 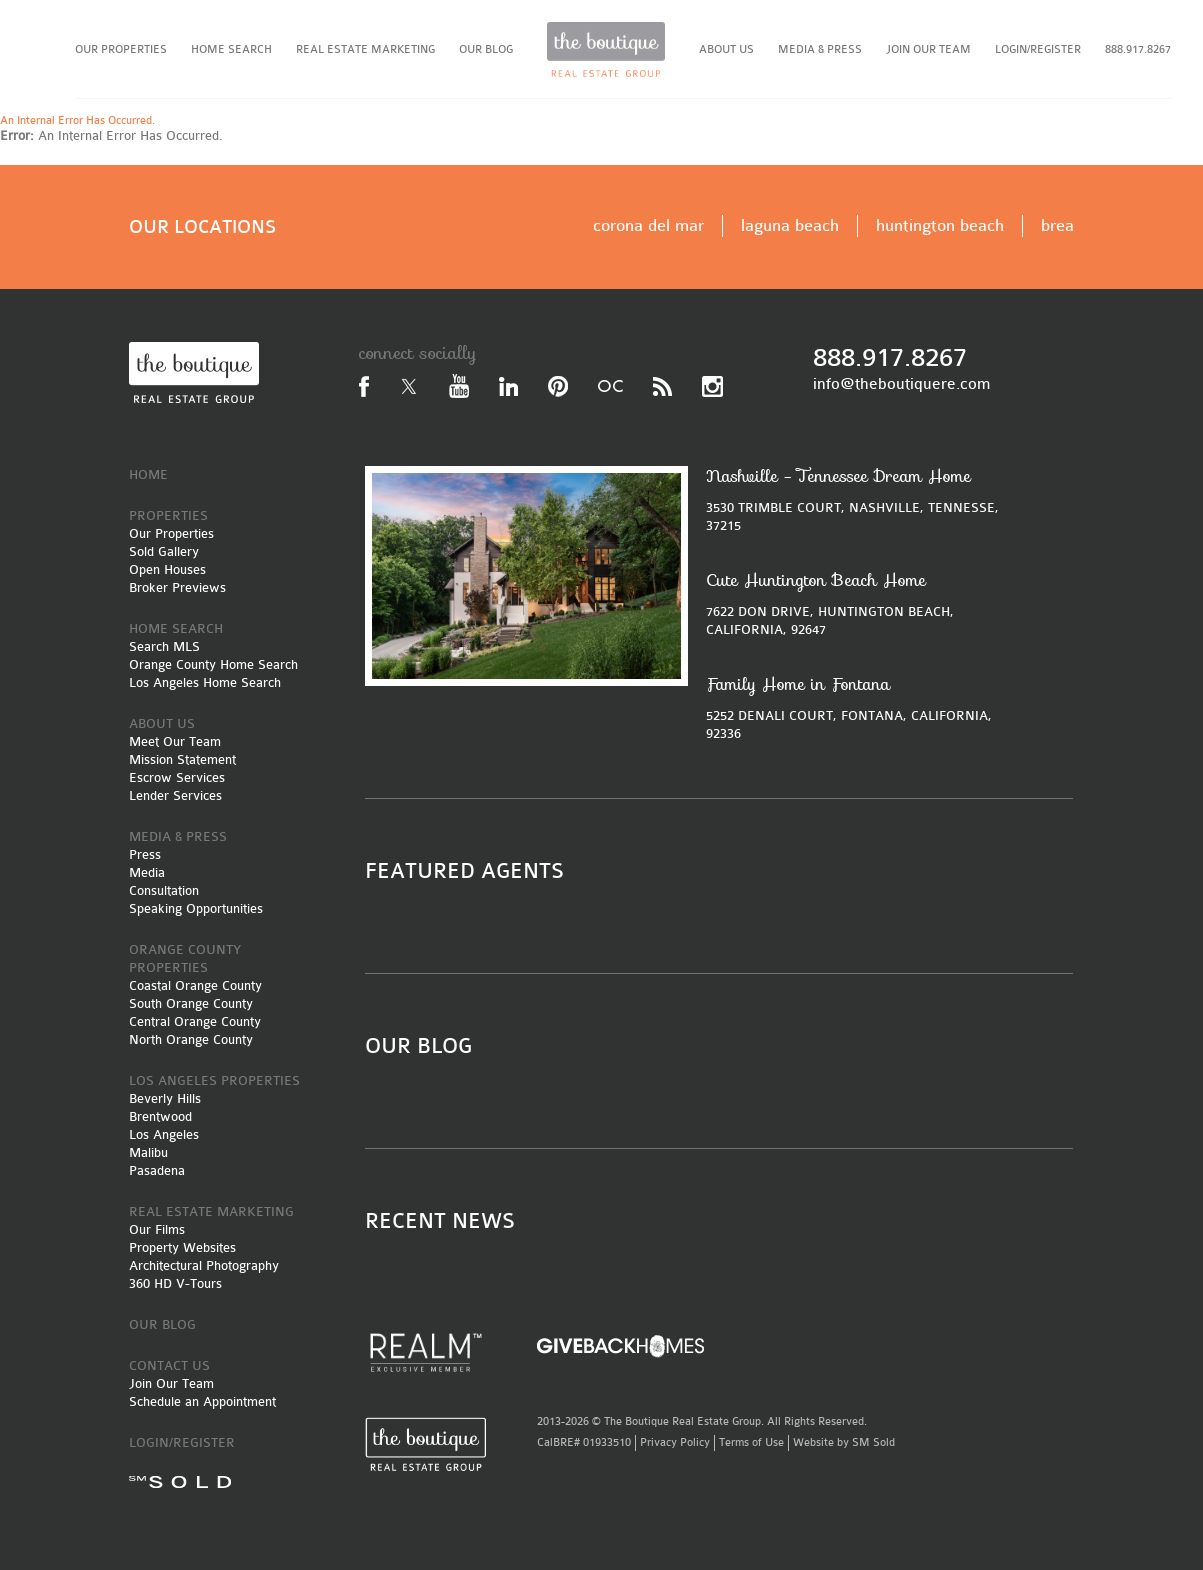 What do you see at coordinates (844, 1442) in the screenshot?
I see `Website by SM Sold` at bounding box center [844, 1442].